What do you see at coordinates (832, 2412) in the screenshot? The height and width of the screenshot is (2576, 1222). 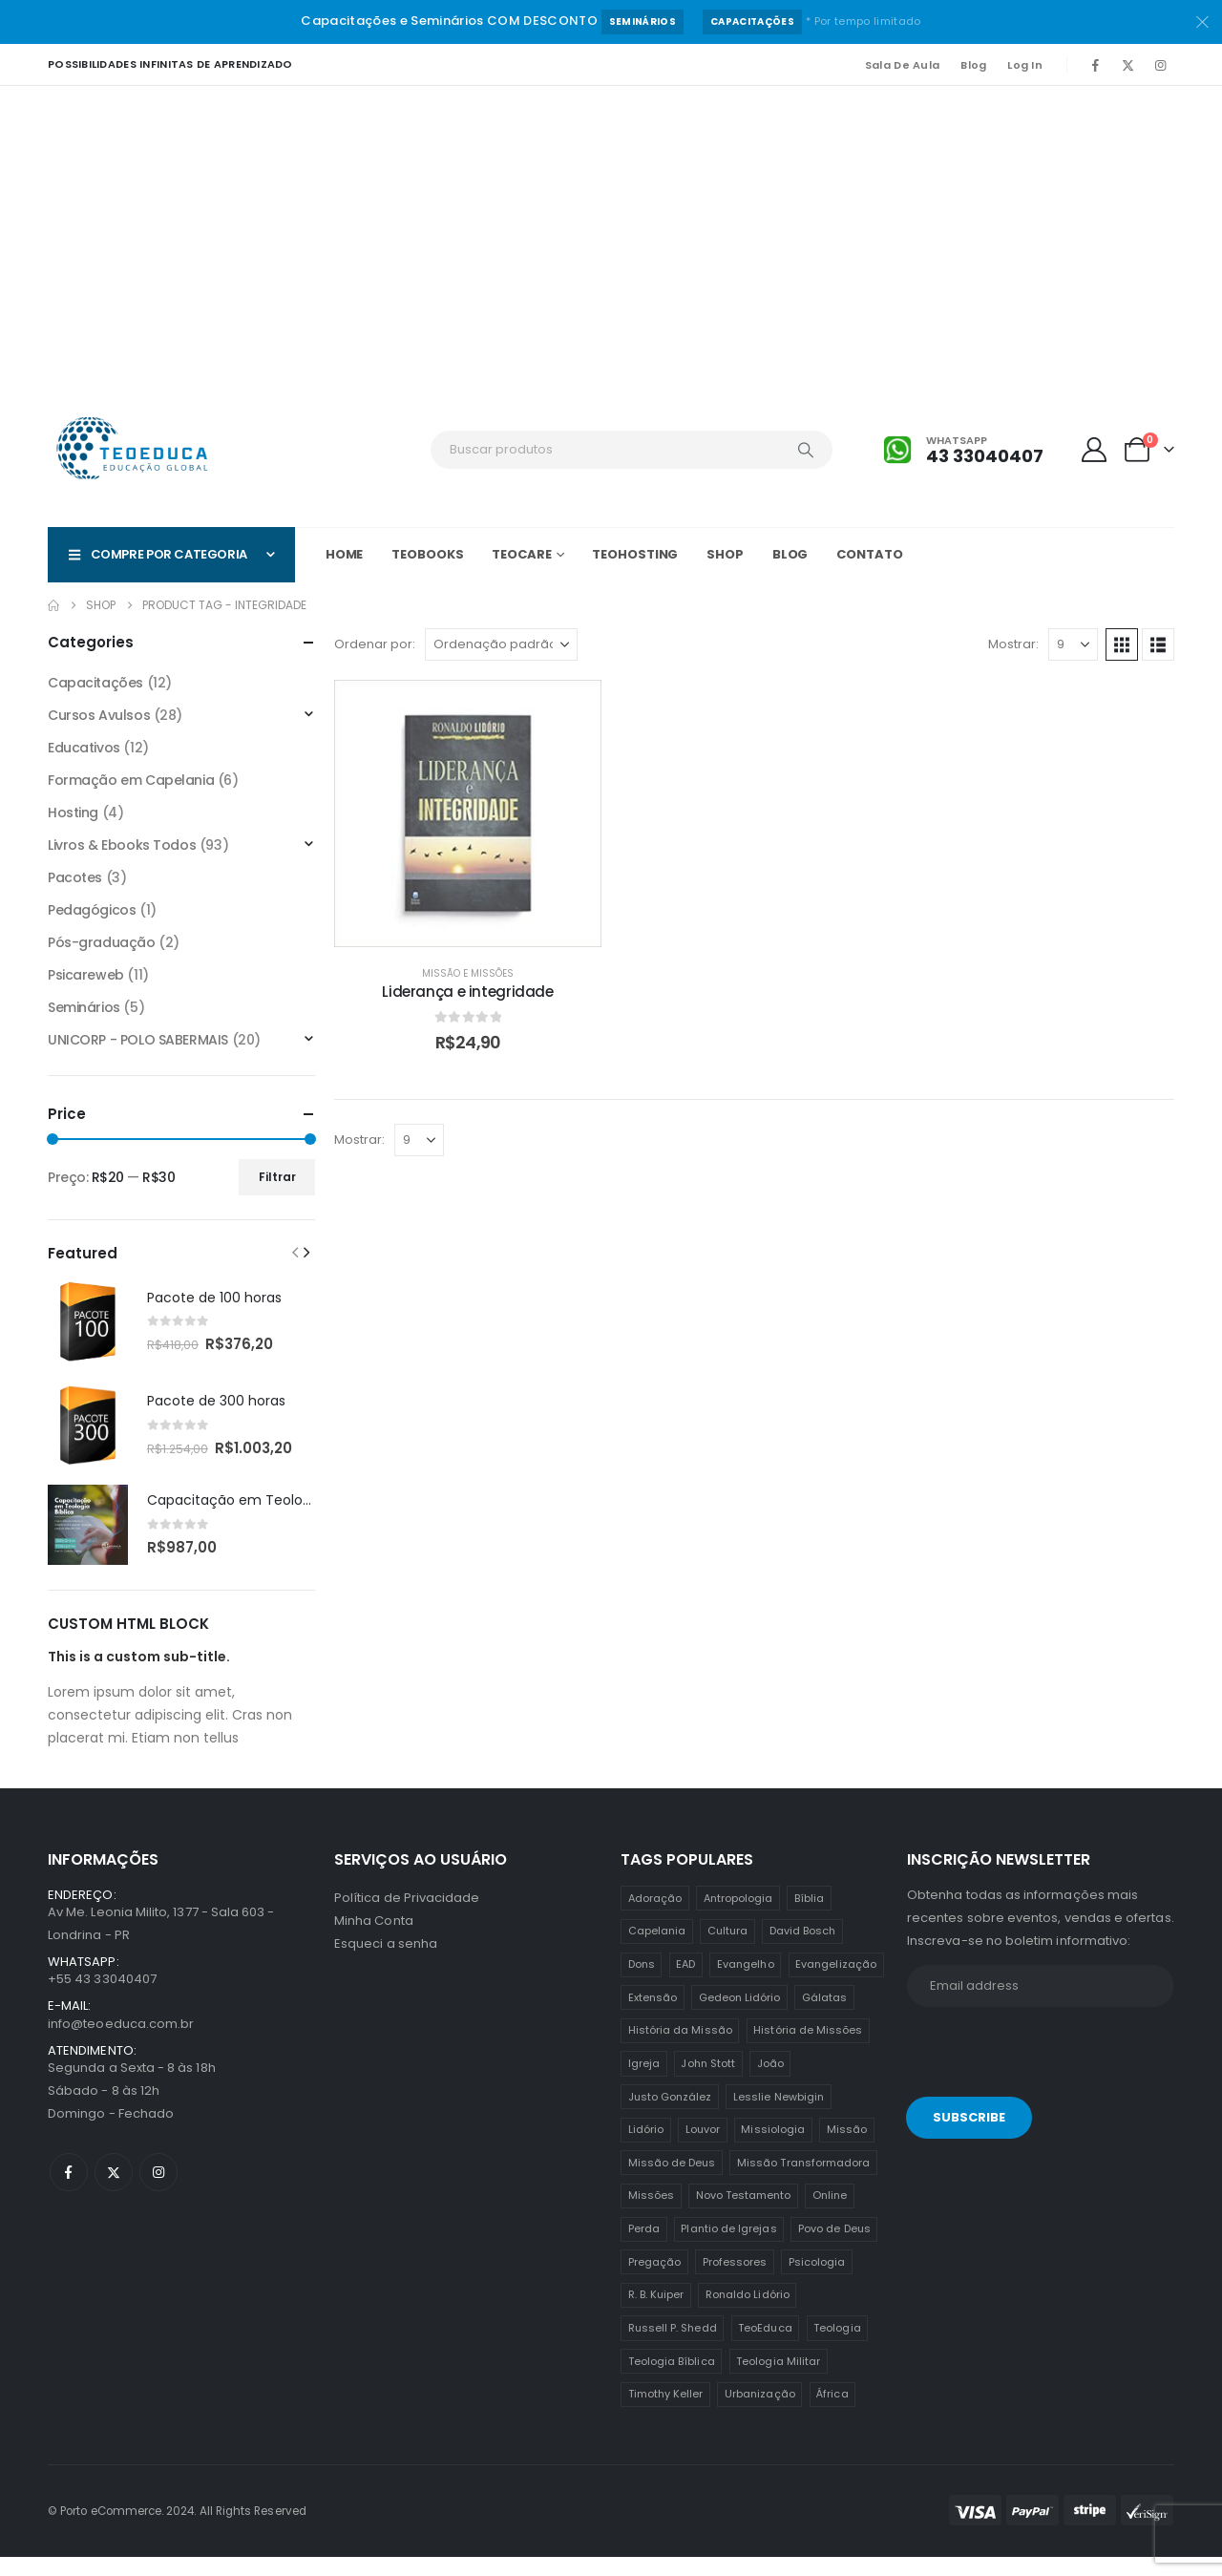 I see `África [África (1 item)]` at bounding box center [832, 2412].